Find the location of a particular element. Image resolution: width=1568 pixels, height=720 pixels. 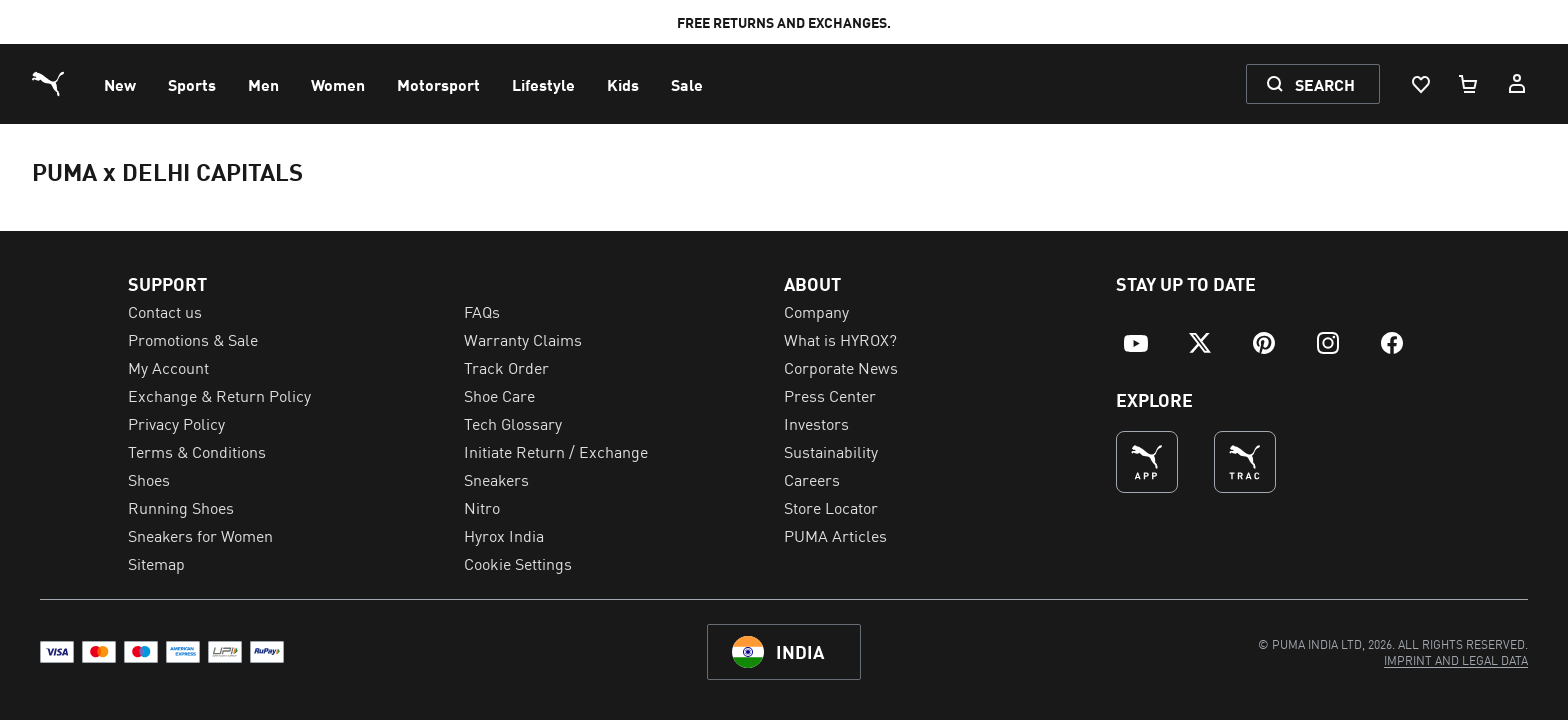

Shoes [menuitem] is located at coordinates (149, 479).